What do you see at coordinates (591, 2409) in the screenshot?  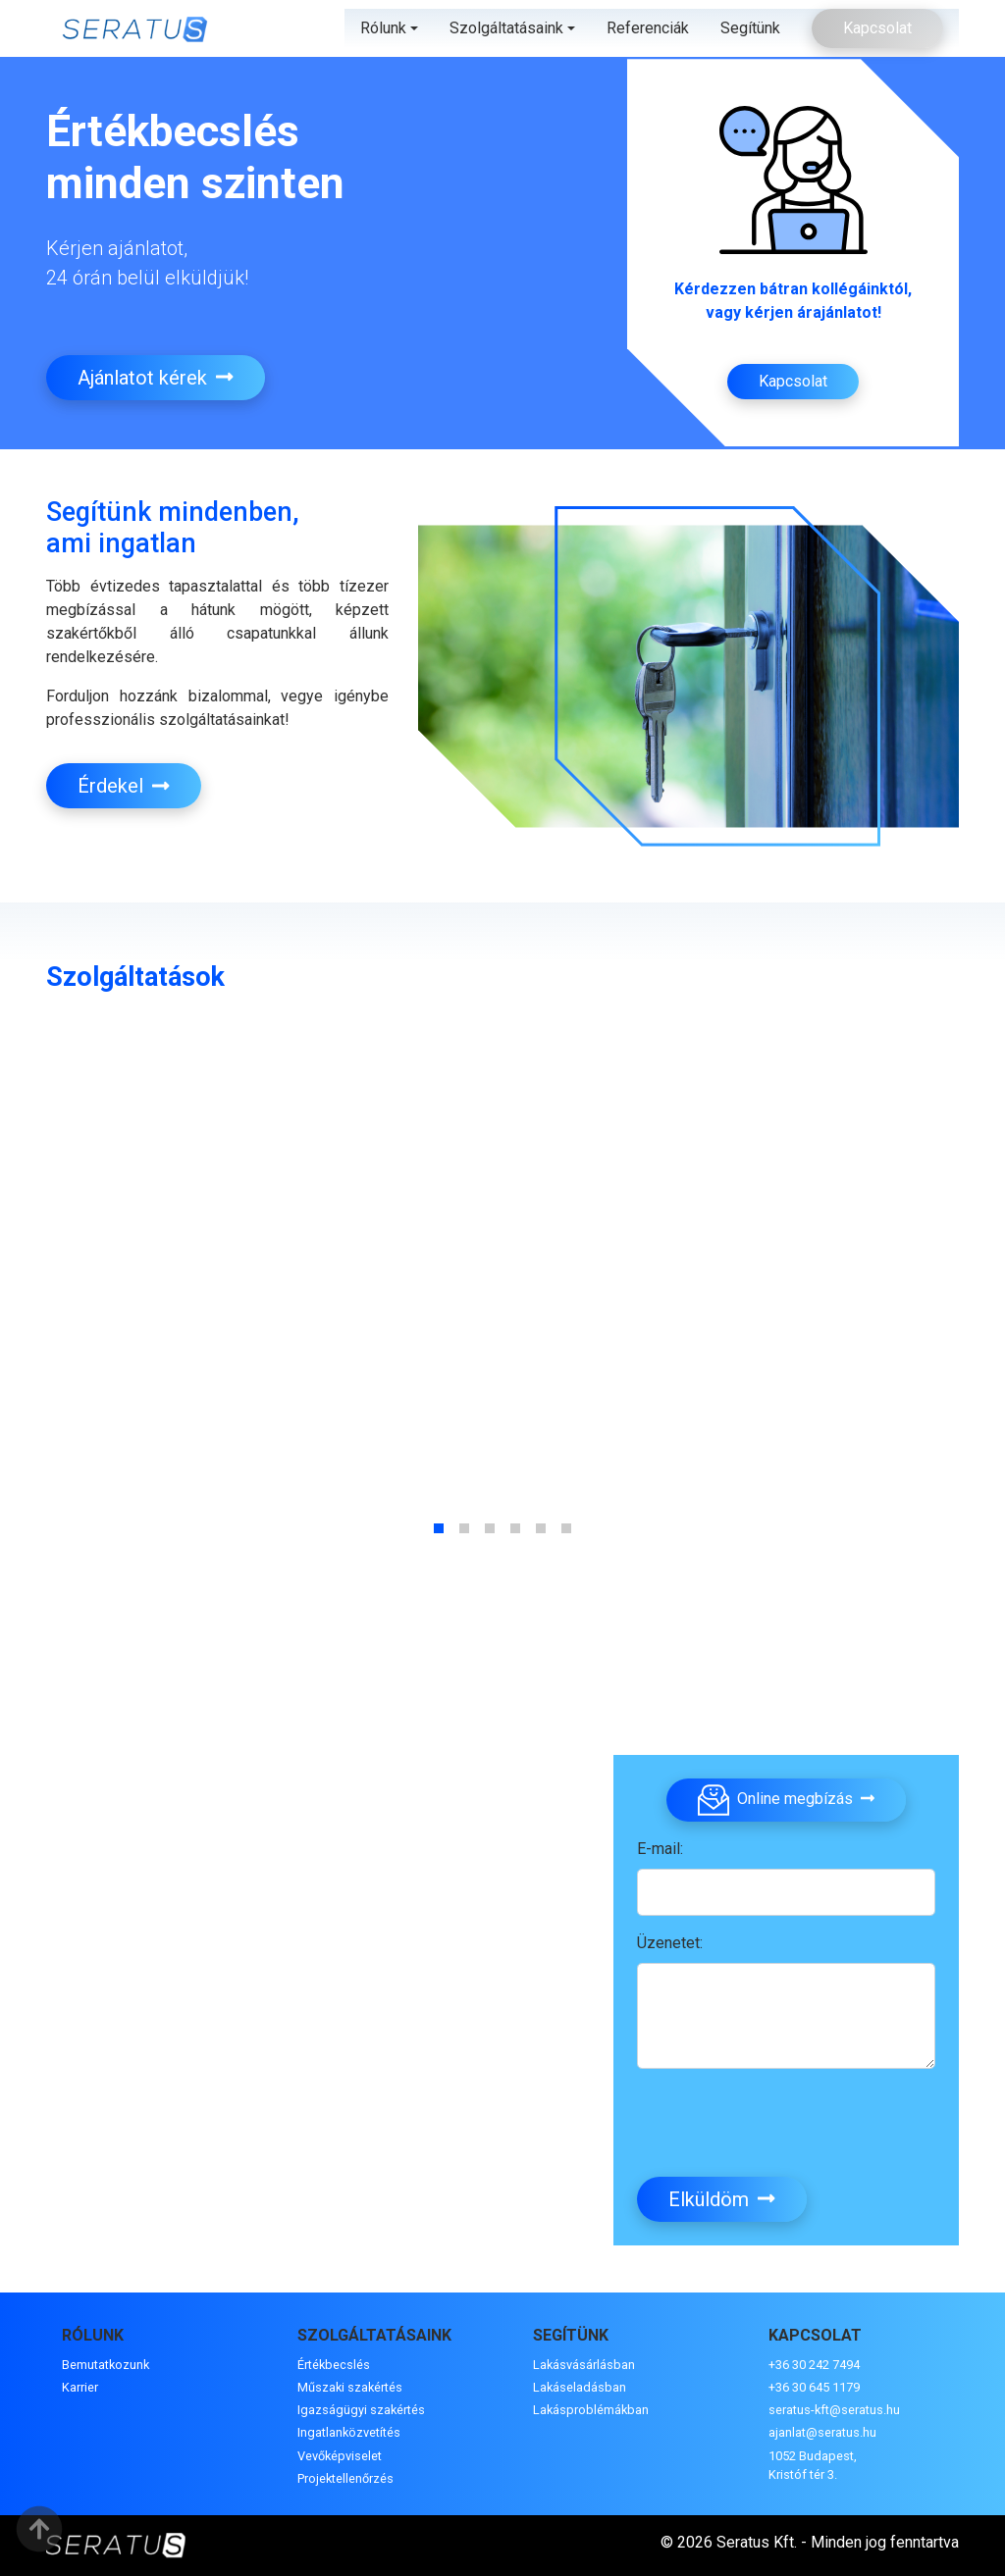 I see `Lakásproblémákban` at bounding box center [591, 2409].